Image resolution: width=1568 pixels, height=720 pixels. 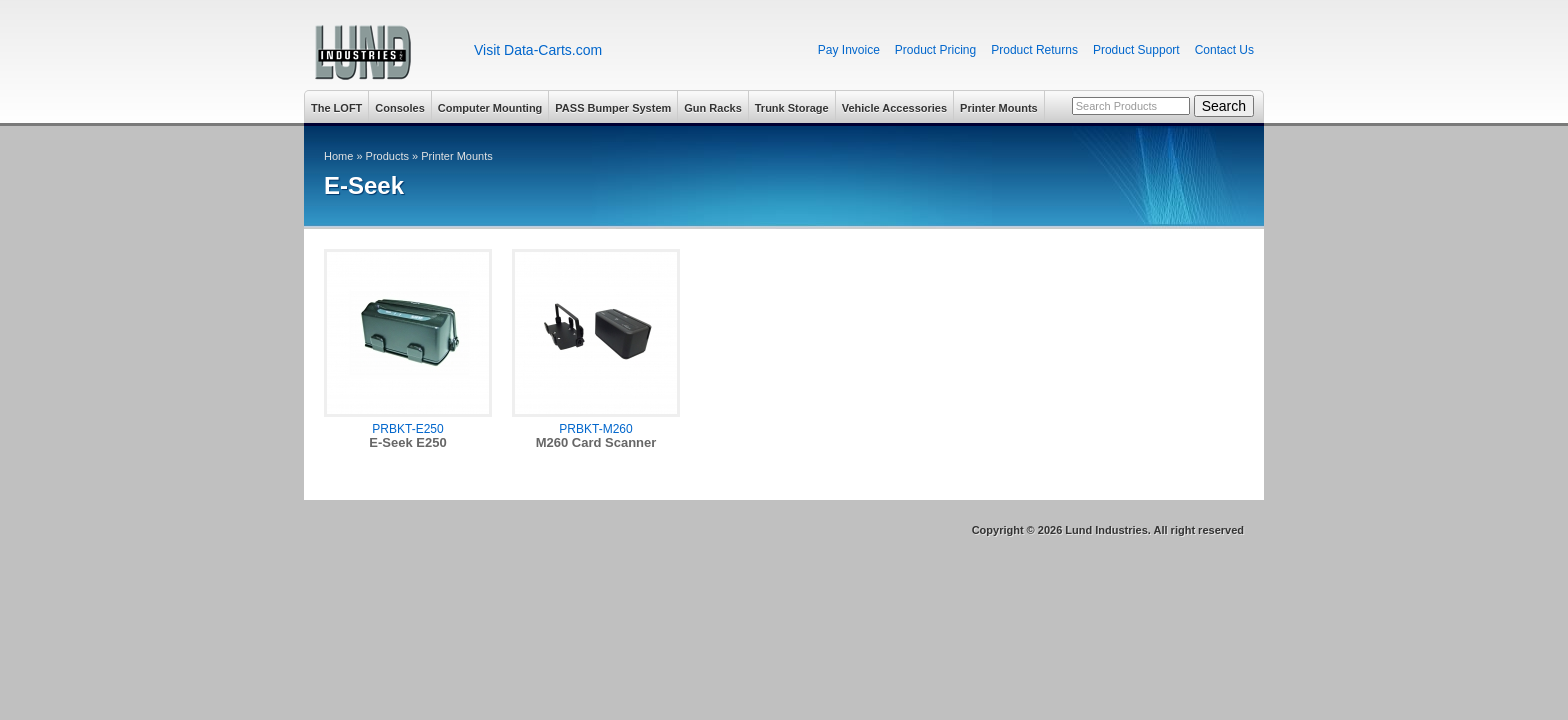 I want to click on PASS Bumper System, so click(x=613, y=108).